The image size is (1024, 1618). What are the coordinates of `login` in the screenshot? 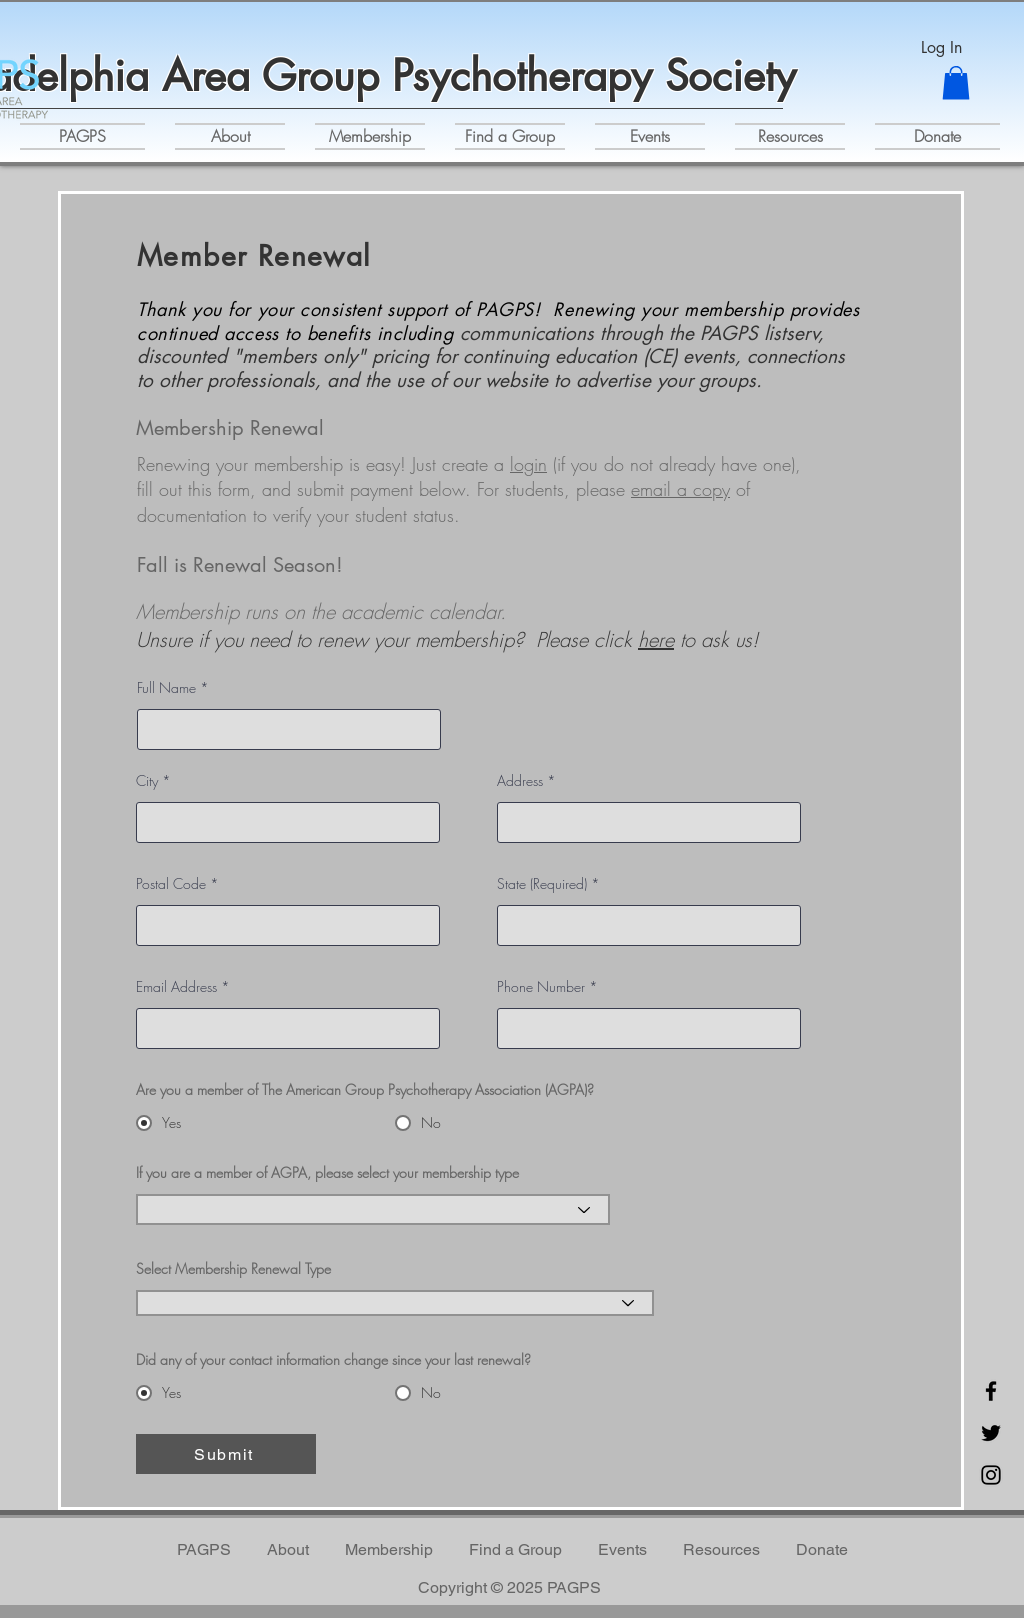 It's located at (528, 464).